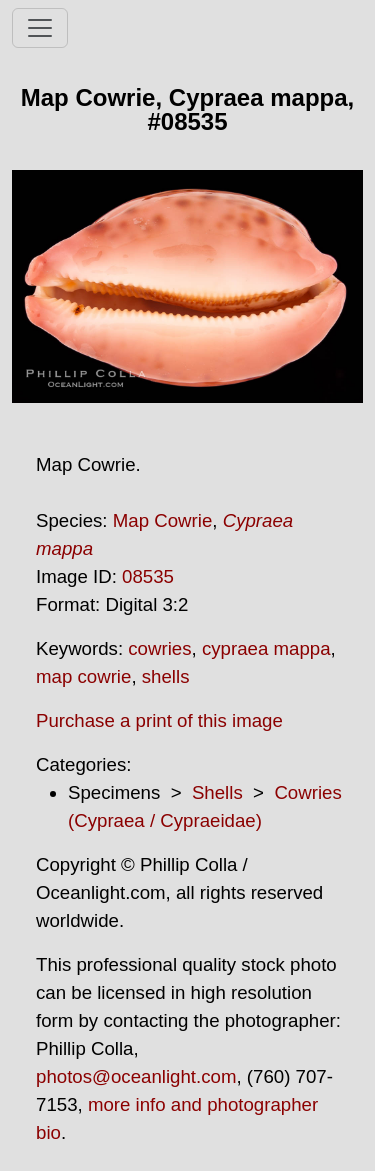  What do you see at coordinates (159, 720) in the screenshot?
I see `Purchase a print of this image` at bounding box center [159, 720].